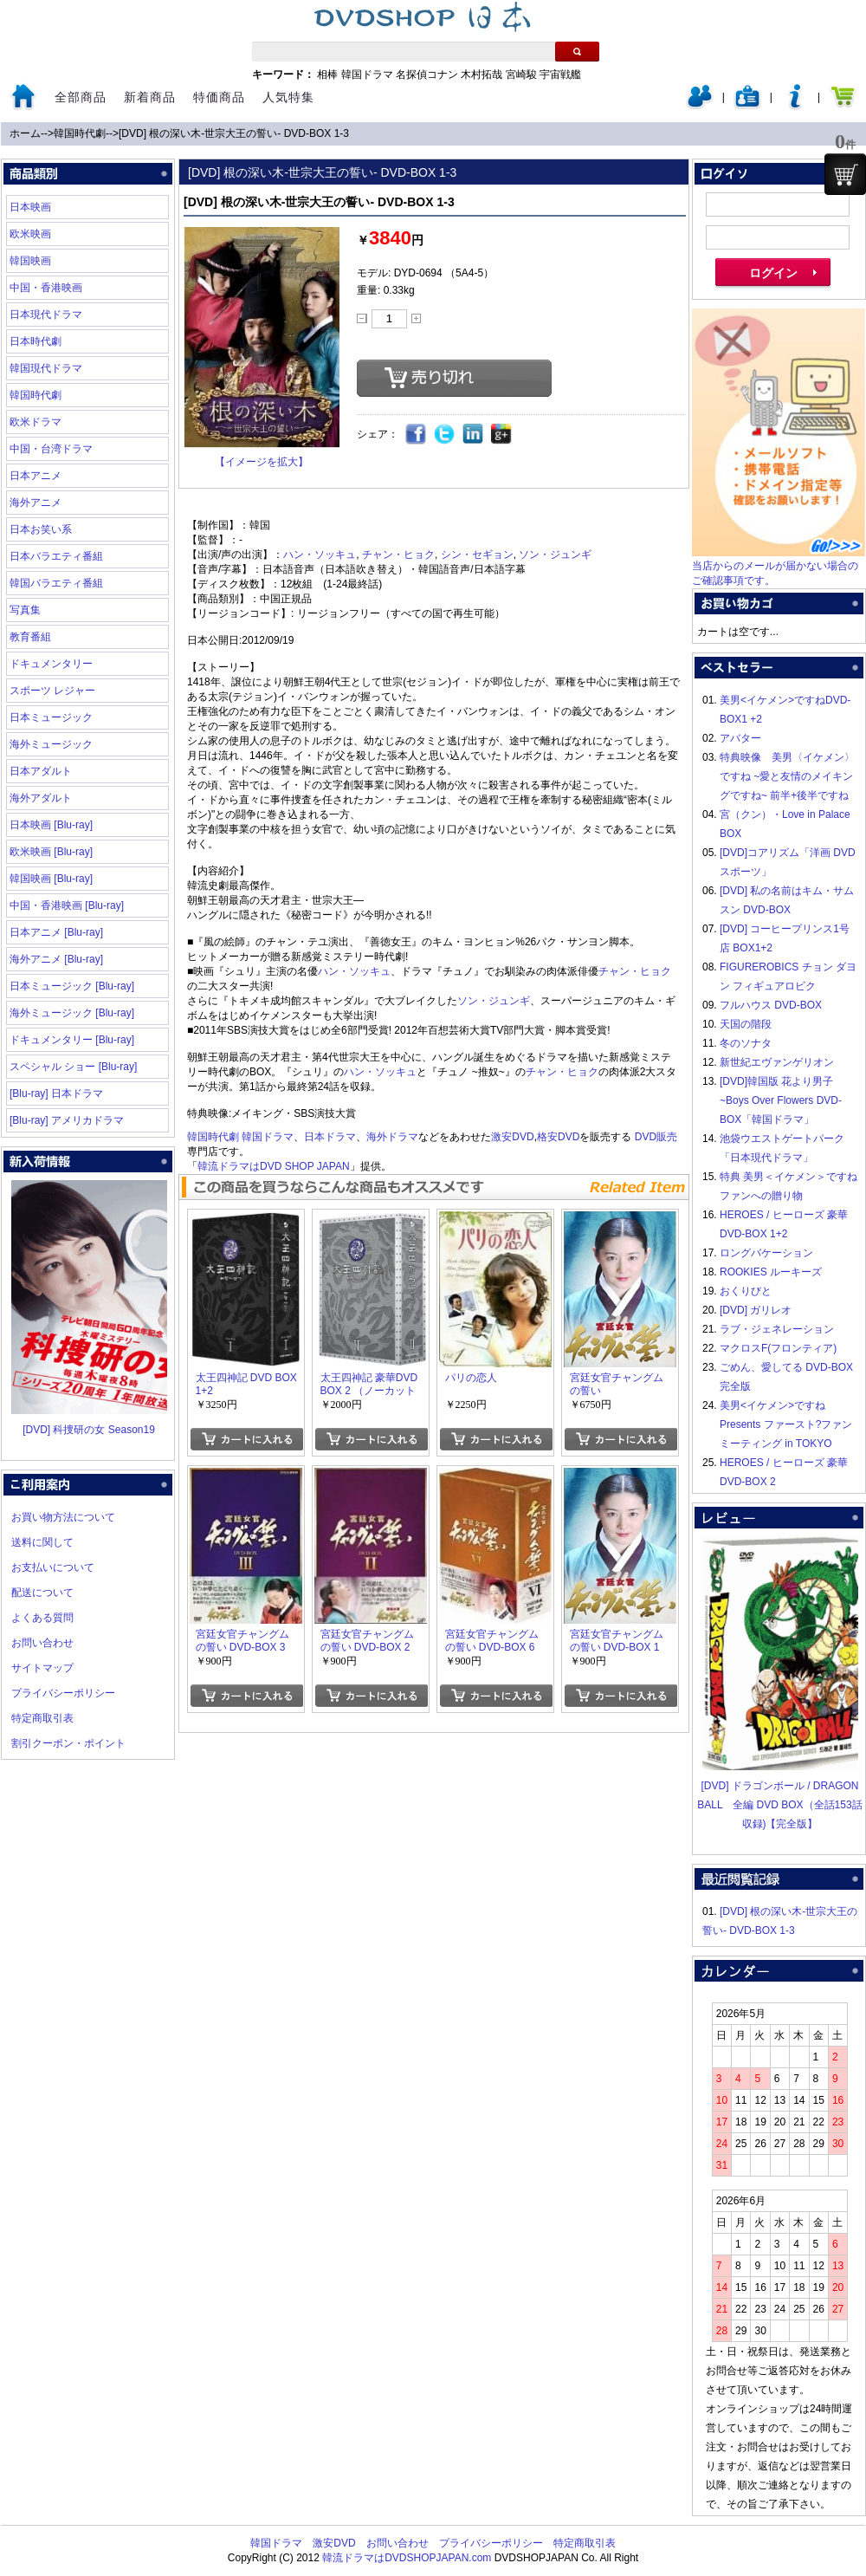 The width and height of the screenshot is (866, 2576). I want to click on 特価商品, so click(219, 97).